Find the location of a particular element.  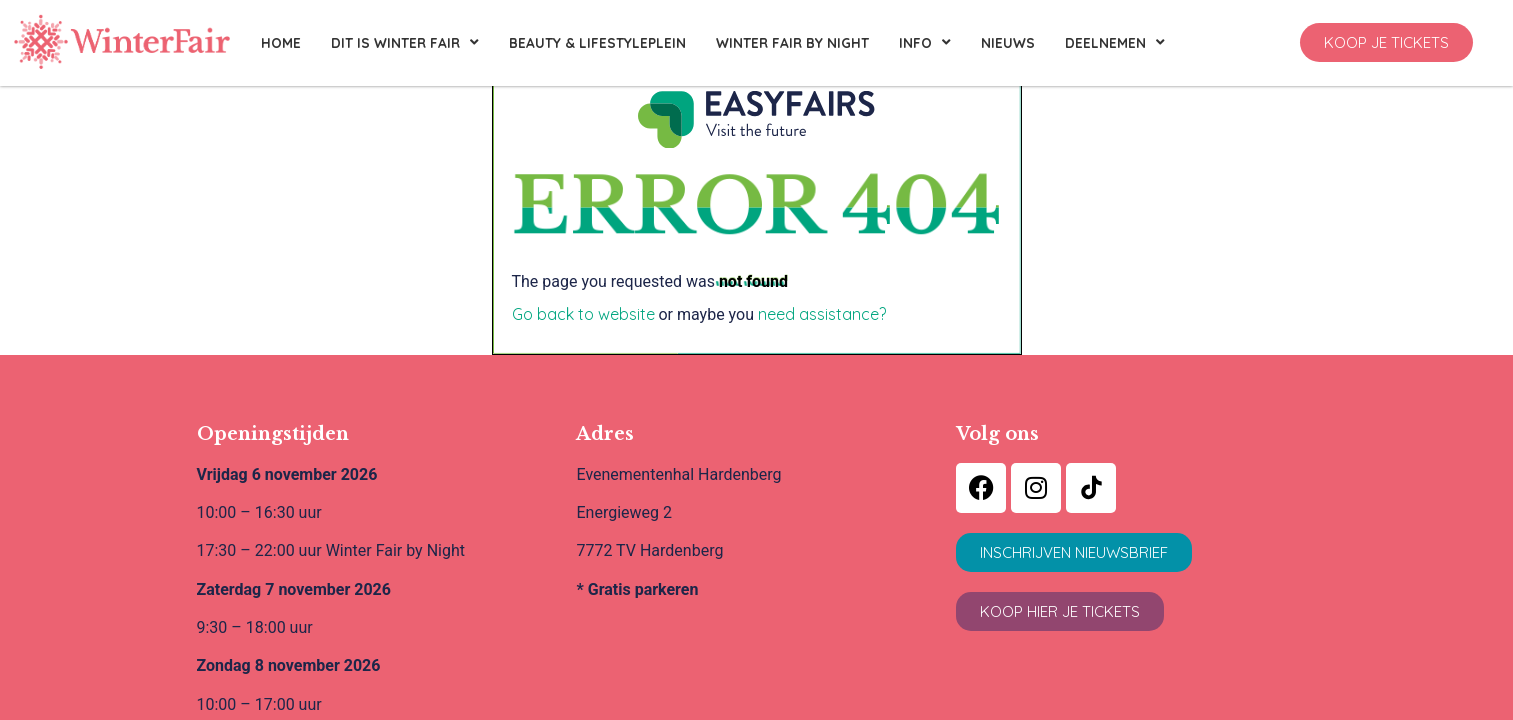

Deelnemen is located at coordinates (1115, 43).